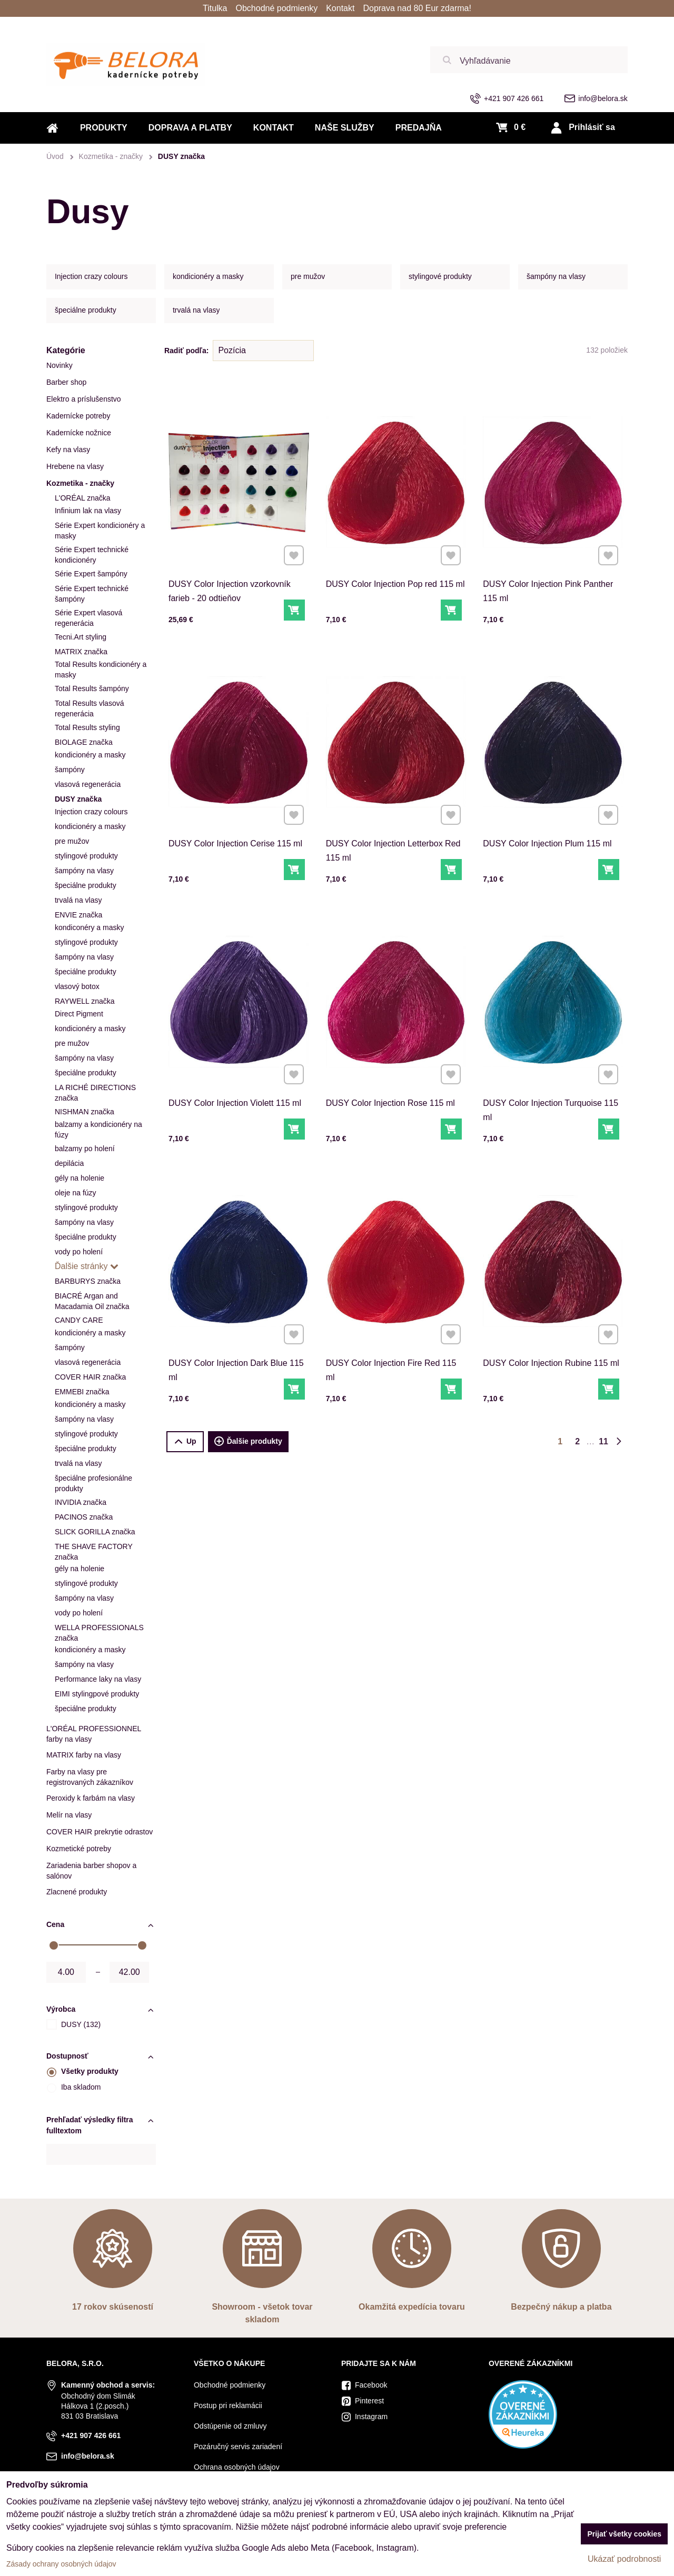 The height and width of the screenshot is (2576, 674). I want to click on DUSY Color Injection Dark Blue 115 ml, so click(237, 1342).